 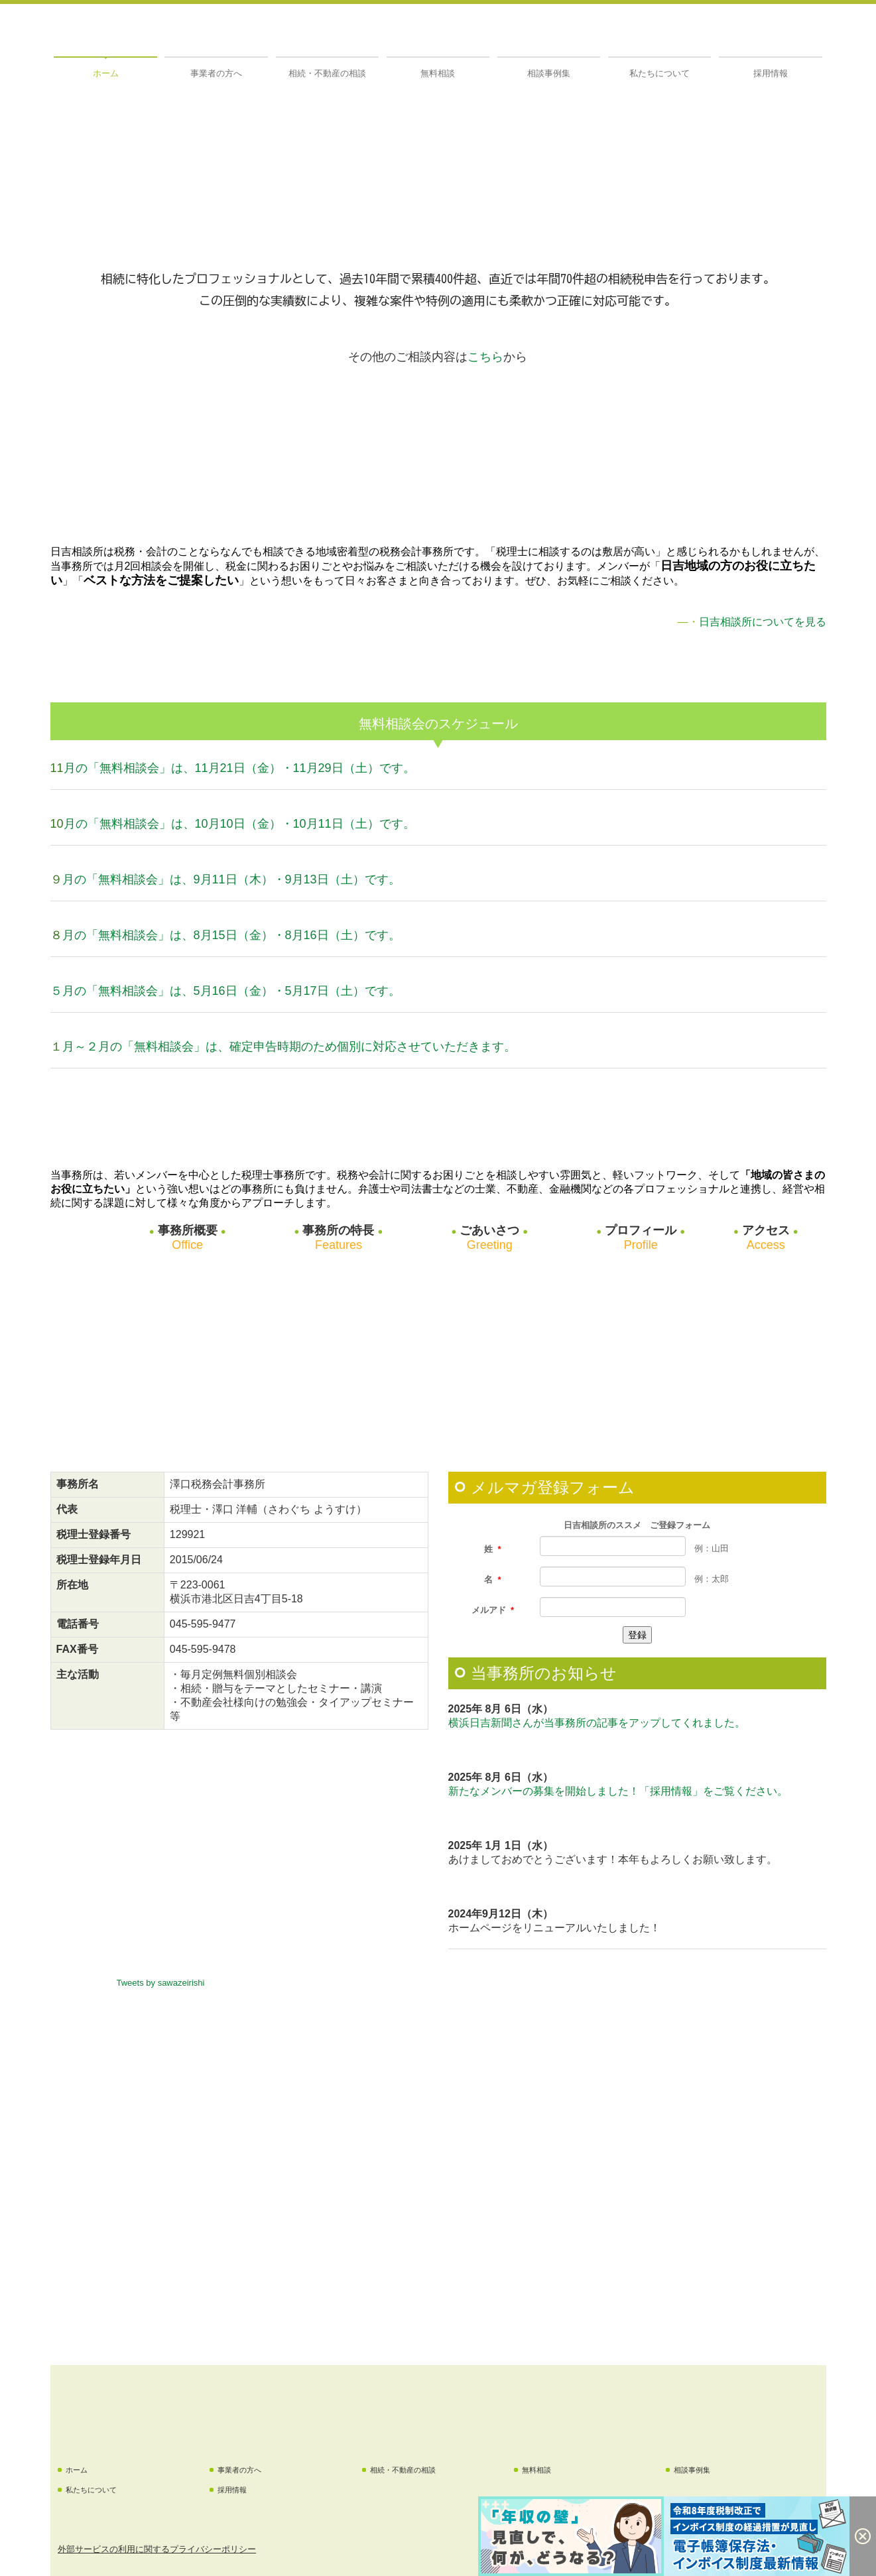 I want to click on 新たなメンバーの募集を開始しました！「採用情報」をご覧ください。, so click(x=618, y=1791).